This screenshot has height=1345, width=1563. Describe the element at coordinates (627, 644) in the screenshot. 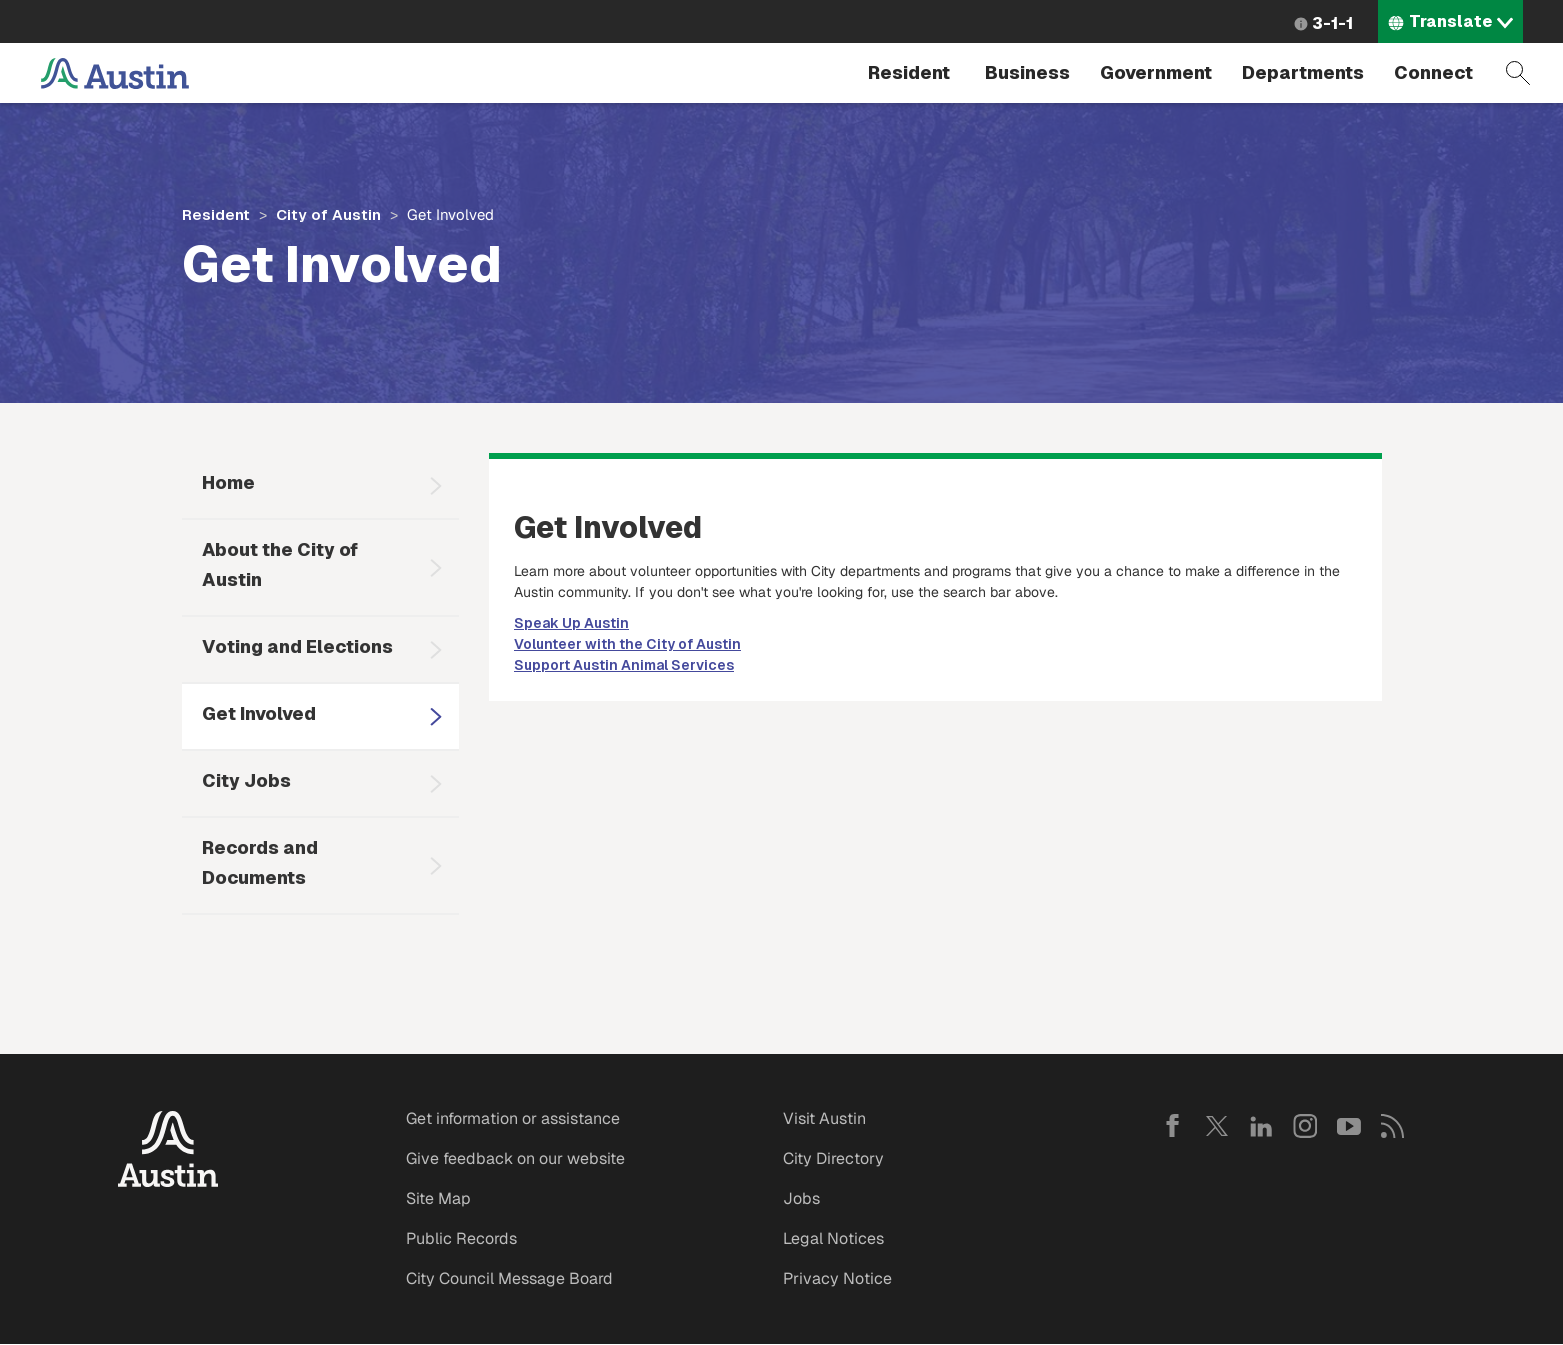

I see `Volunteer with the City of Austin` at that location.